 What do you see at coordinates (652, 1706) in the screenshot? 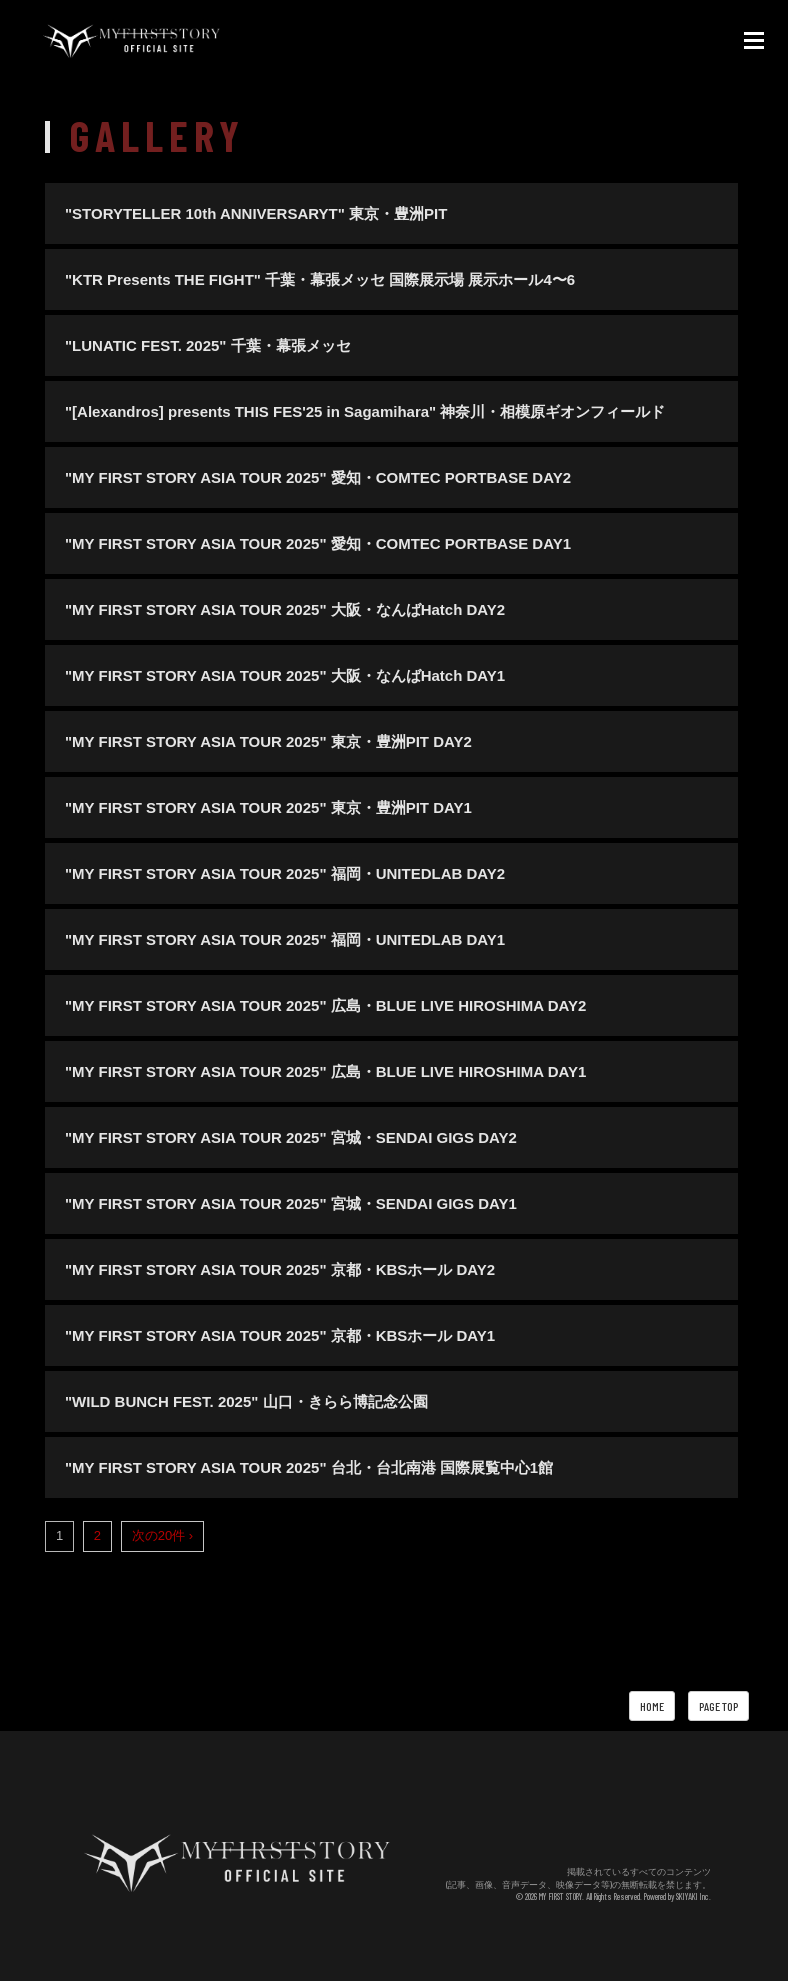
I see `HOME` at bounding box center [652, 1706].